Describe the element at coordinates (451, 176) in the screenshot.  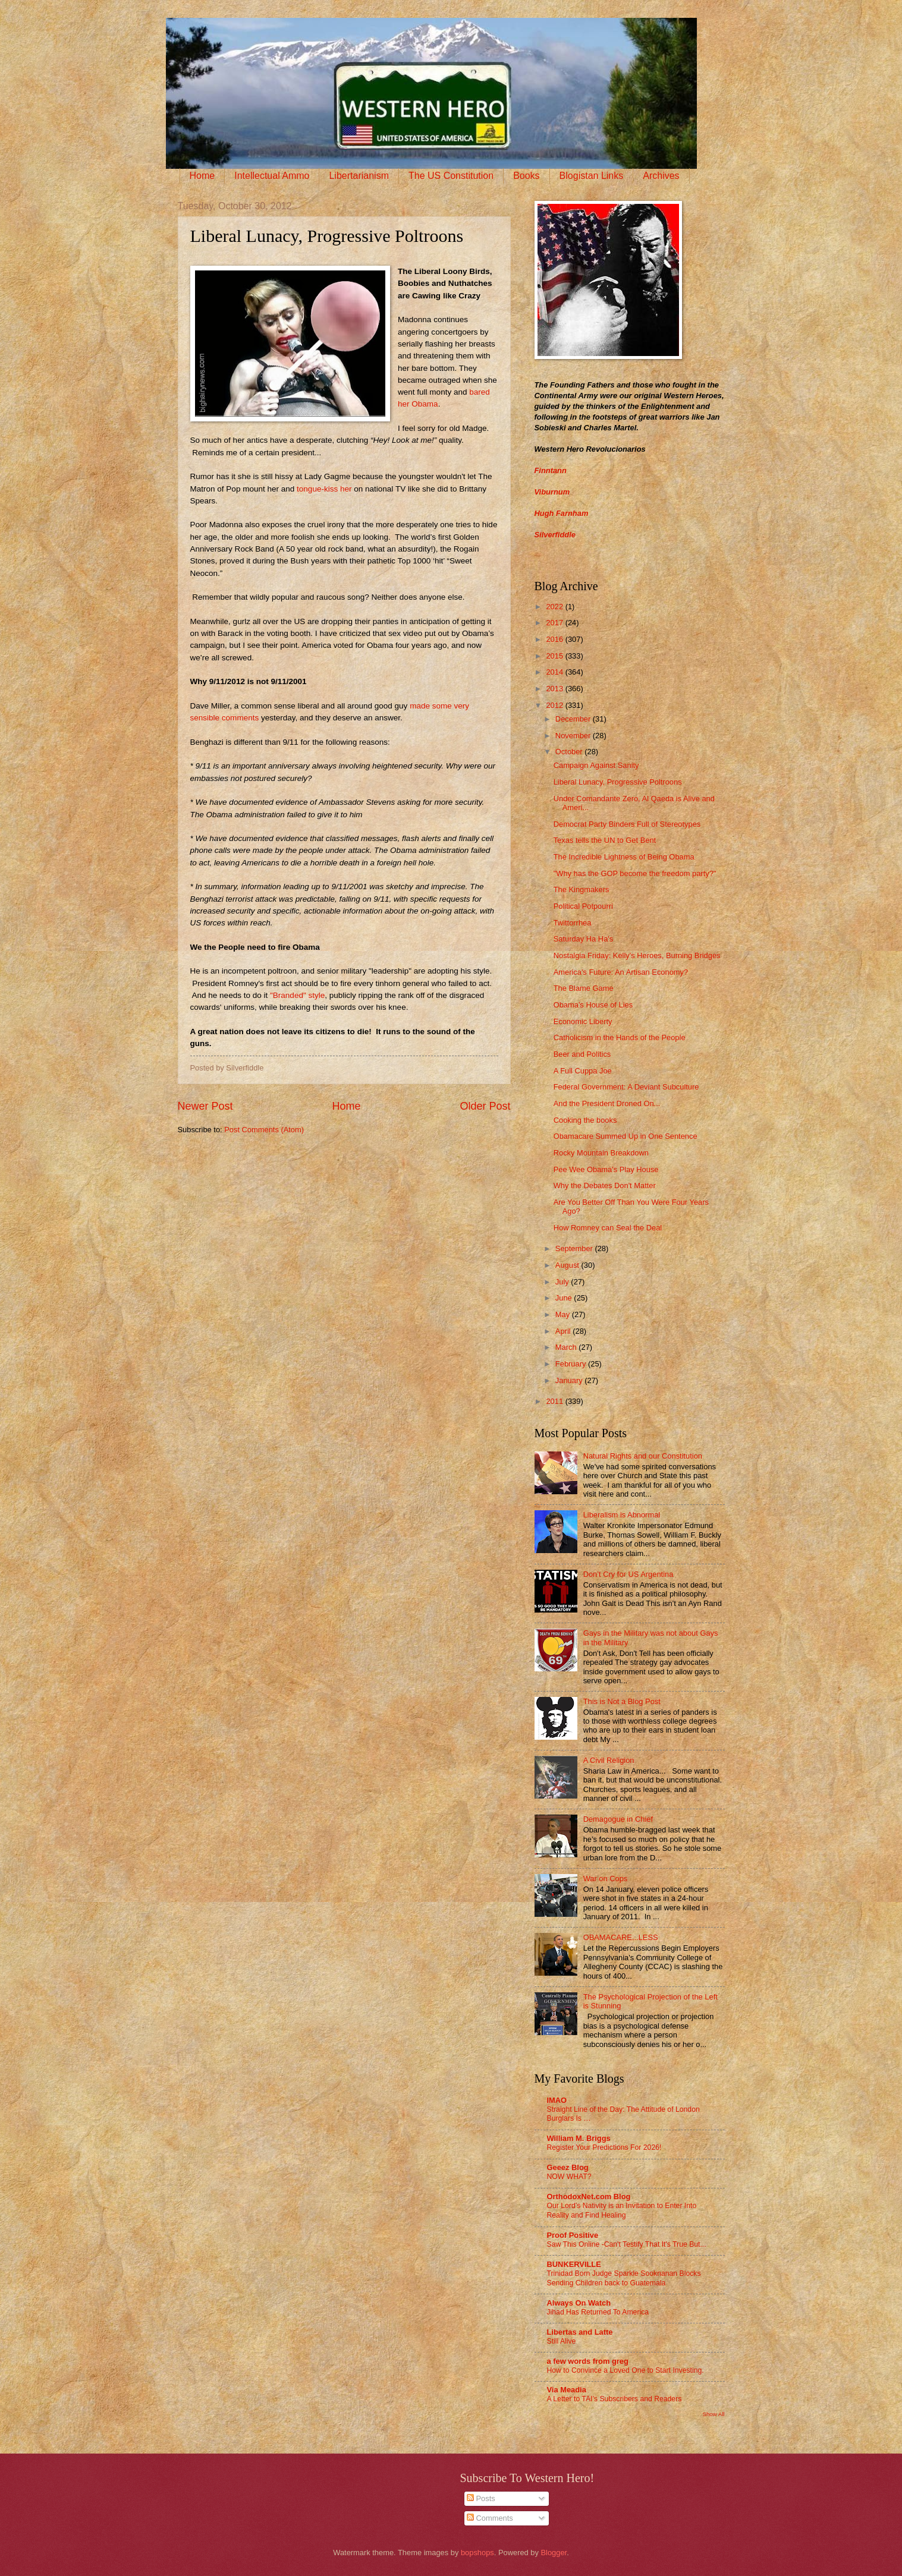
I see `The US Constitution` at that location.